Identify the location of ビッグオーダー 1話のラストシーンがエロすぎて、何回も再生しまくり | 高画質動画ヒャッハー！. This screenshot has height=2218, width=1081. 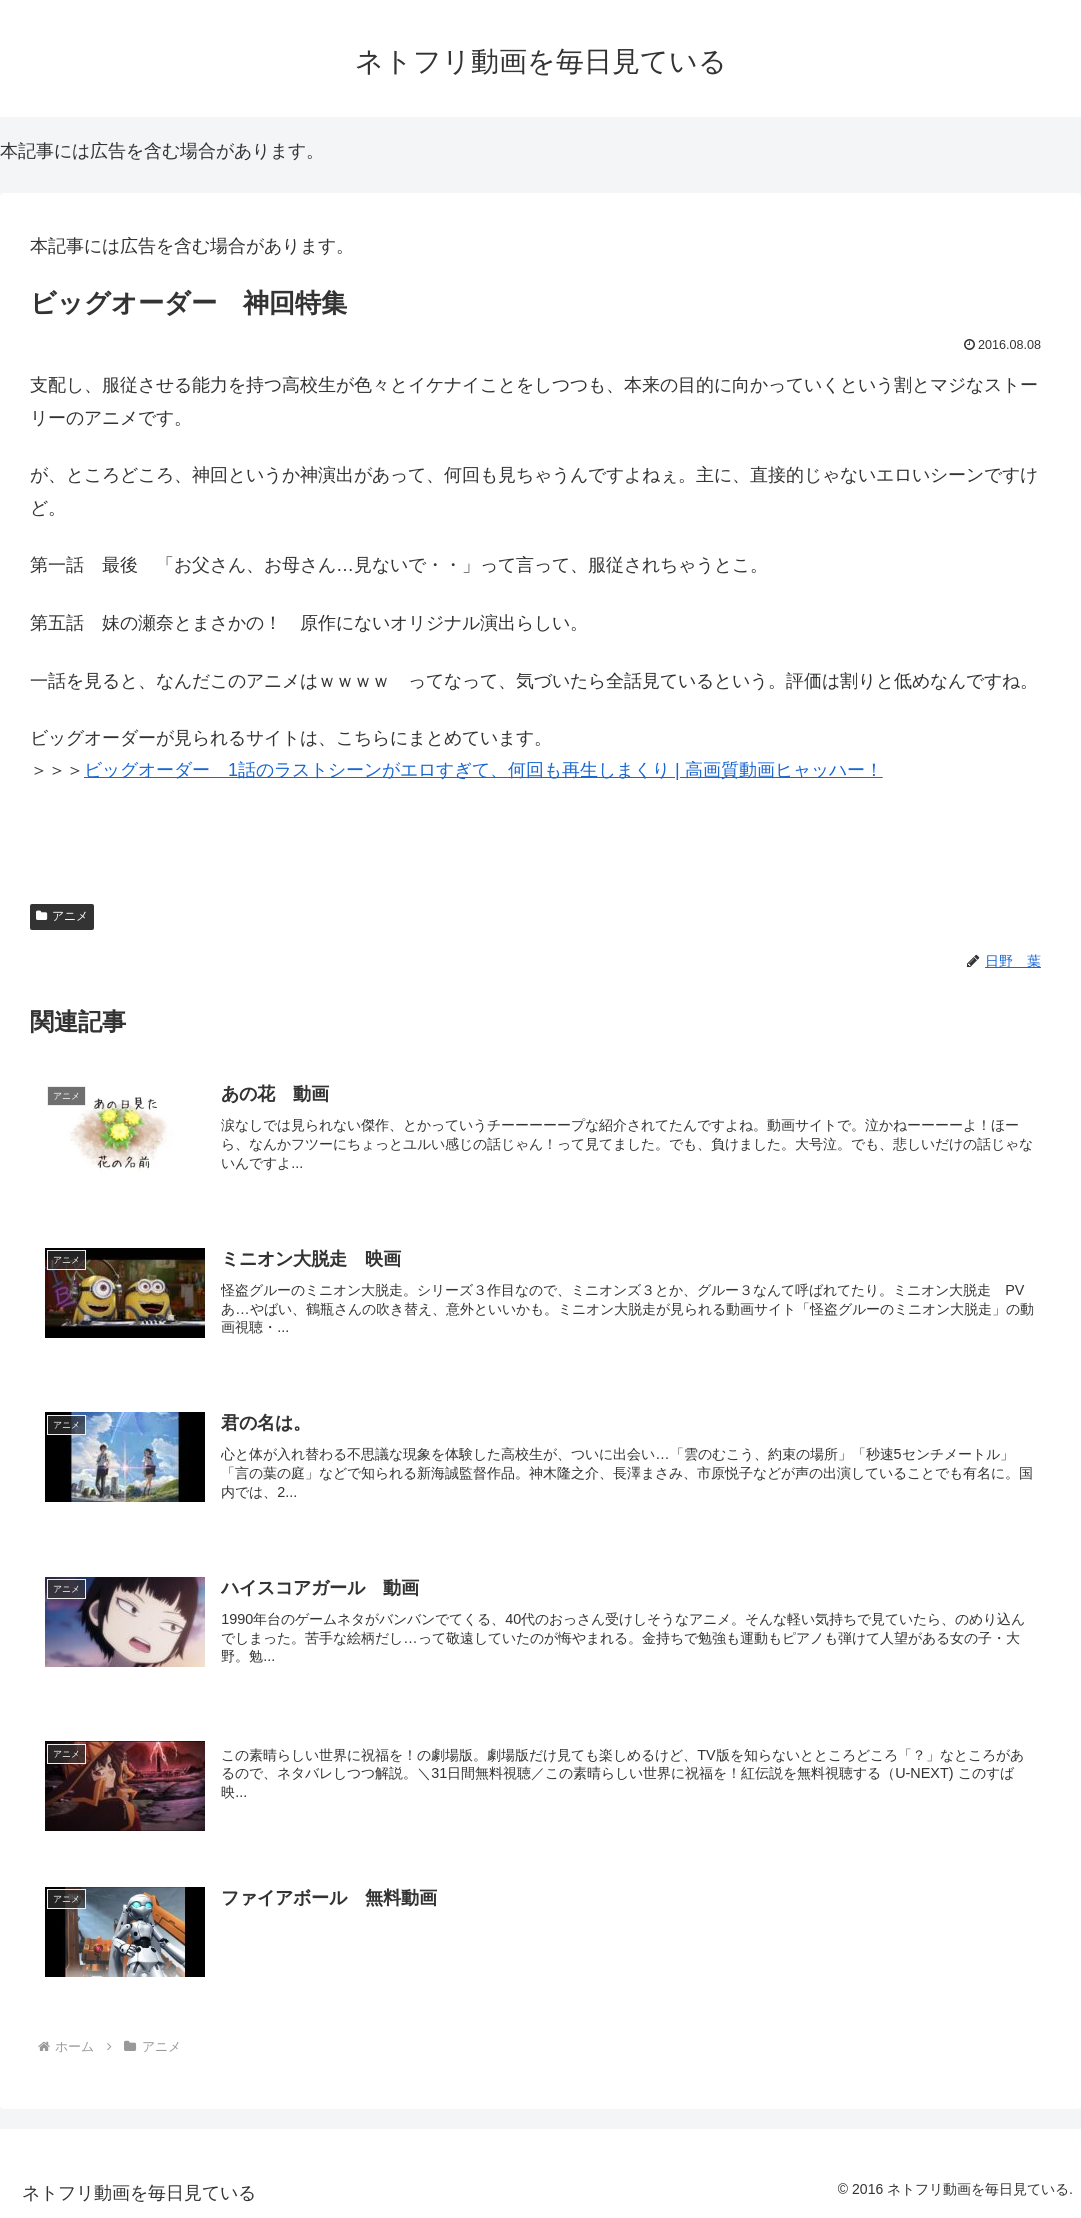
(483, 770).